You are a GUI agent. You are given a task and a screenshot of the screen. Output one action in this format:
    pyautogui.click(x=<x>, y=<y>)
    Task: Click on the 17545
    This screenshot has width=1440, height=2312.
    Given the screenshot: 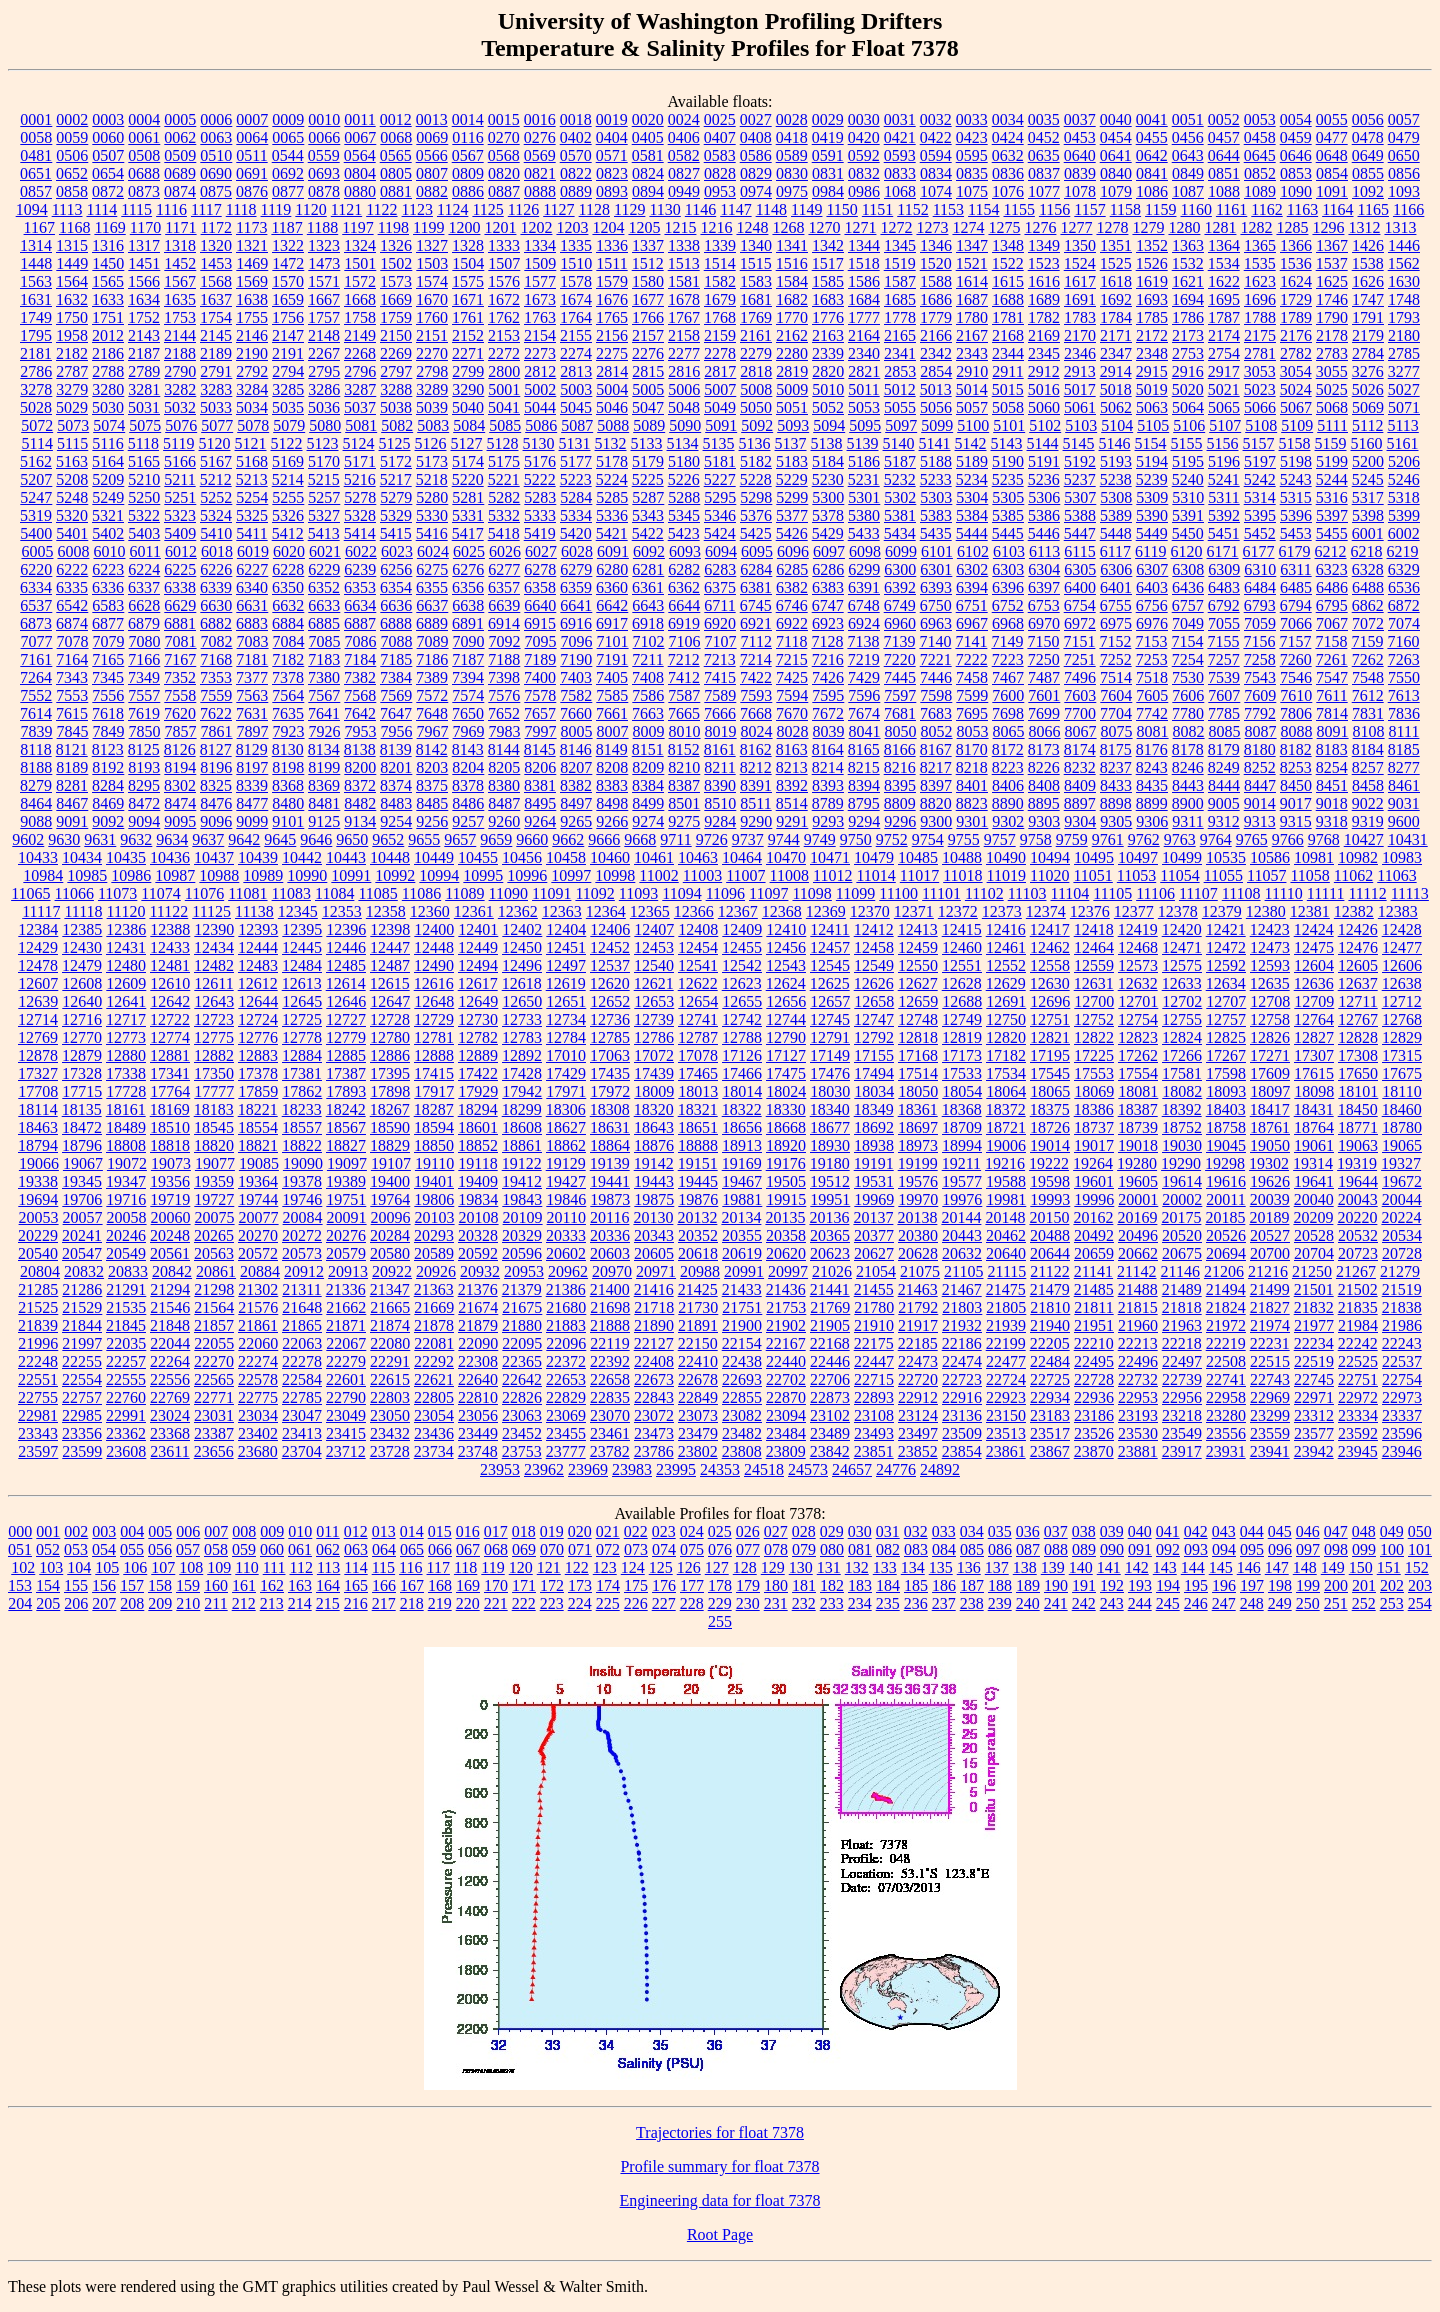 What is the action you would take?
    pyautogui.click(x=1050, y=1073)
    